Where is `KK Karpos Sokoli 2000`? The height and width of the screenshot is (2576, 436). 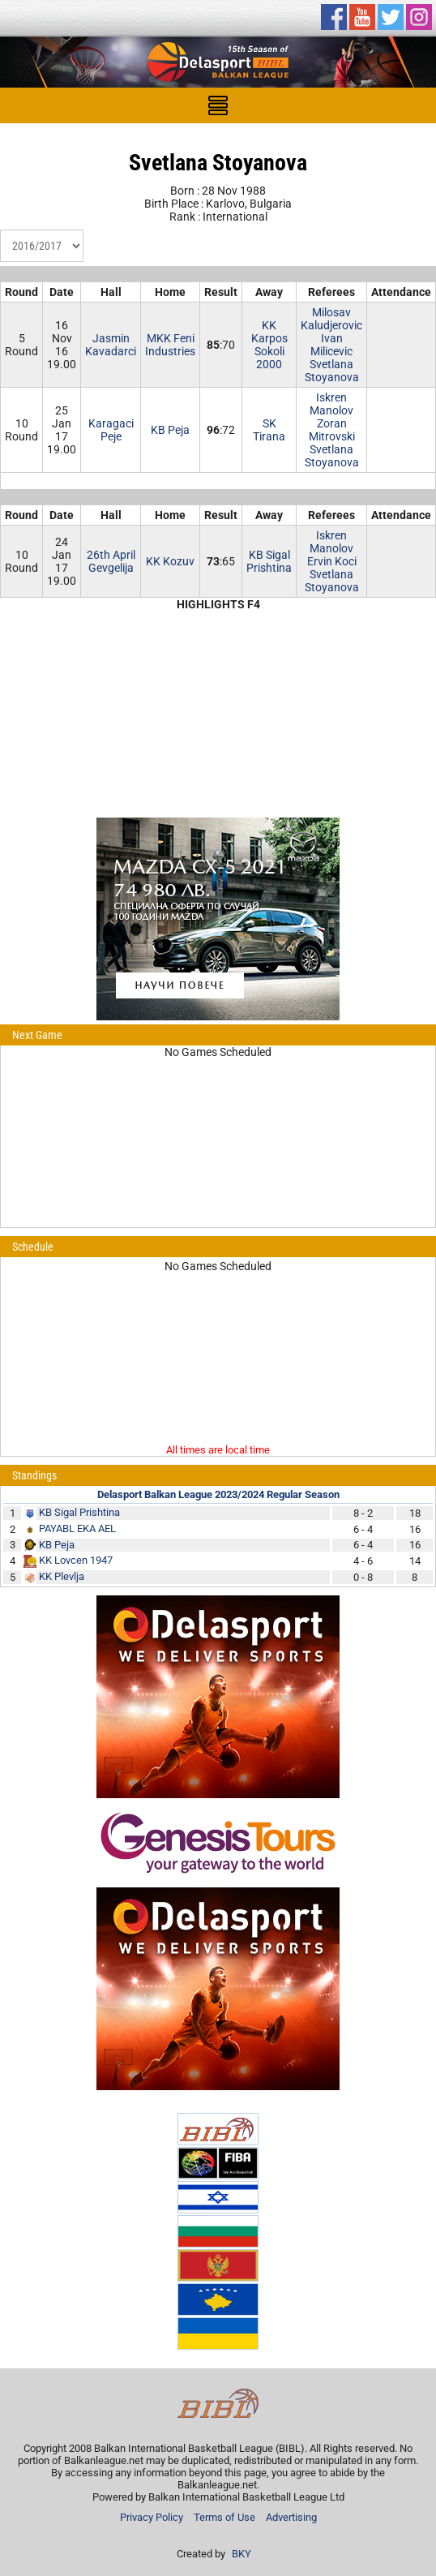
KK Karpos Sokoli 2000 is located at coordinates (269, 345).